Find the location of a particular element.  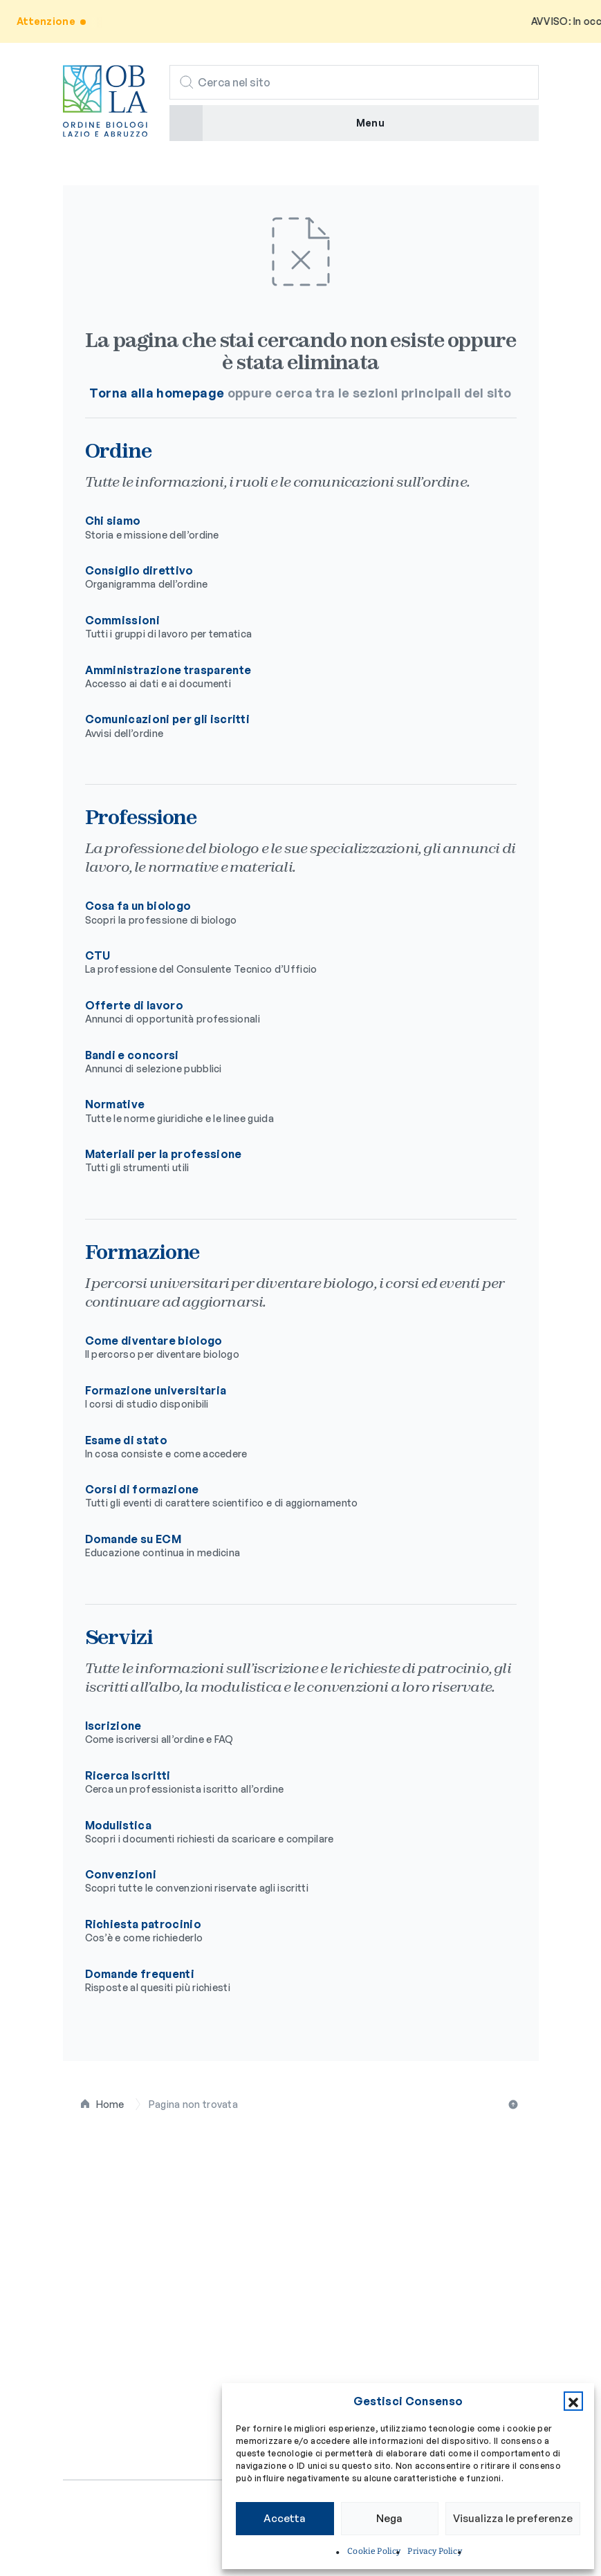

Modulistica is located at coordinates (289, 1832).